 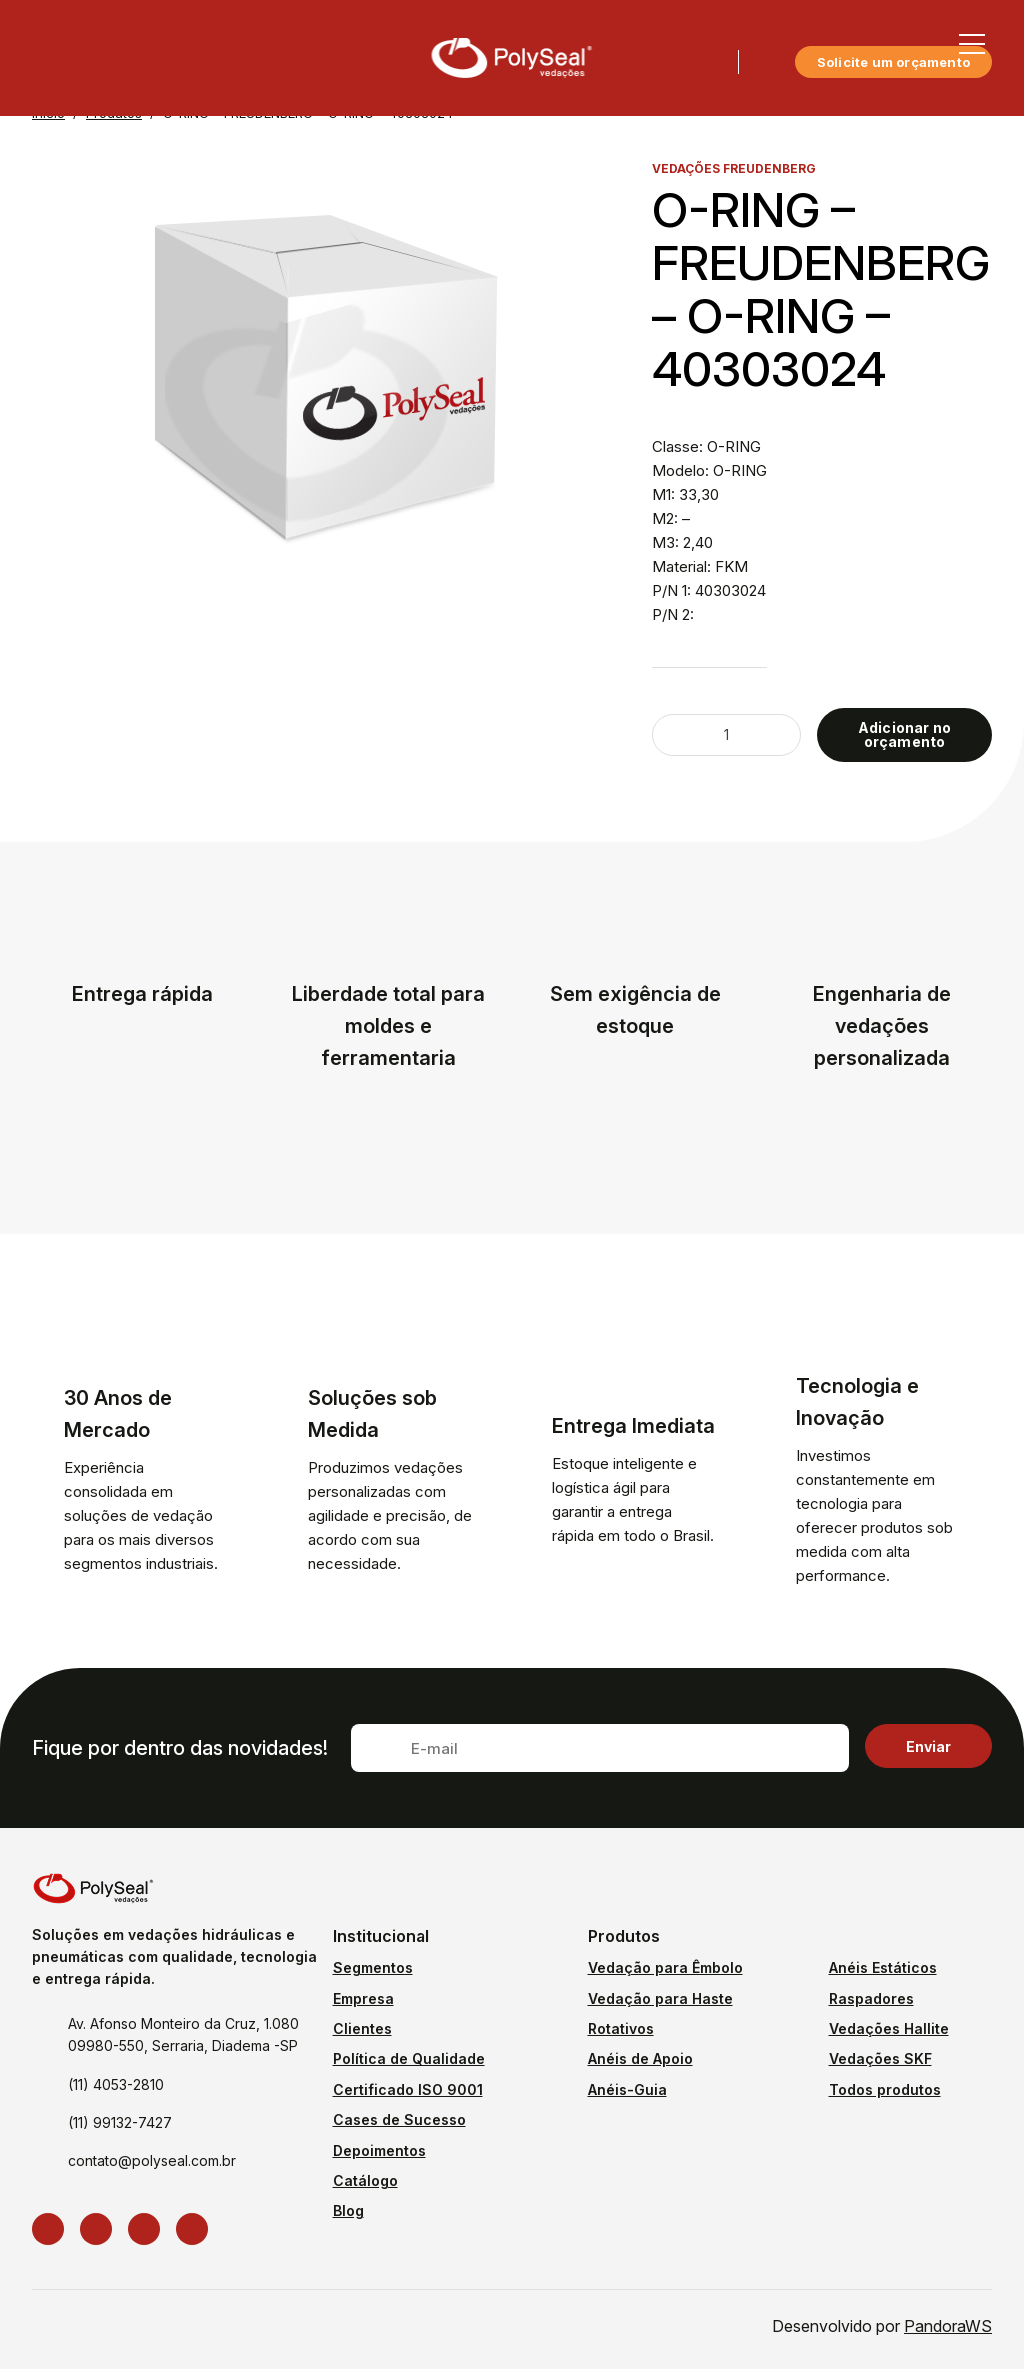 What do you see at coordinates (120, 2122) in the screenshot?
I see `(11) 99132-7427` at bounding box center [120, 2122].